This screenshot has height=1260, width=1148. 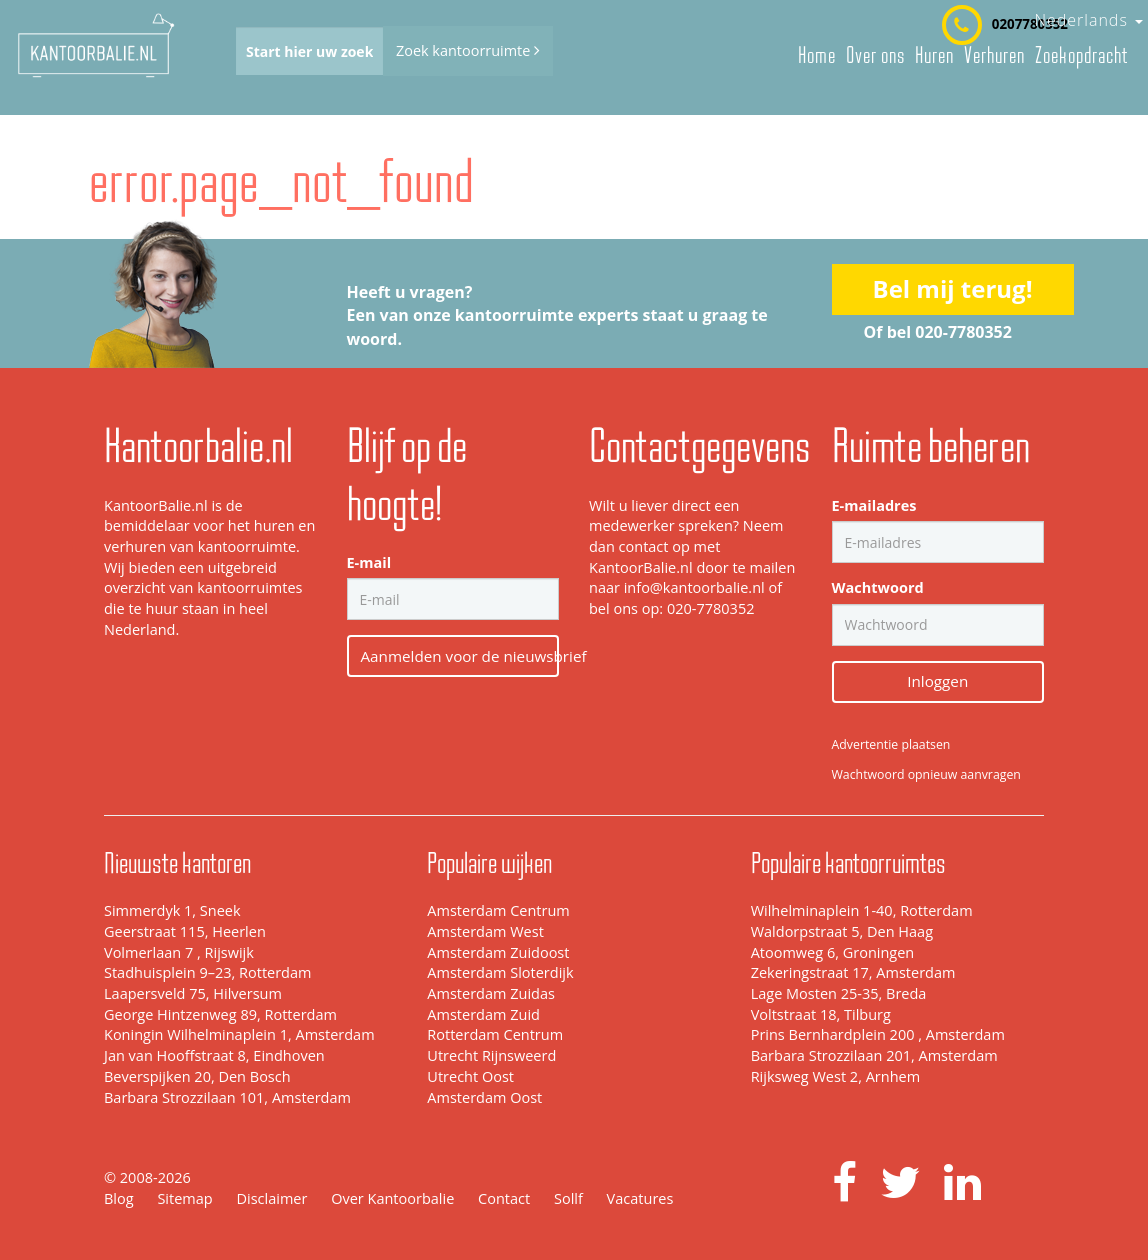 I want to click on Jan van Hooffstraat 8, Eindhoven, so click(x=214, y=1055).